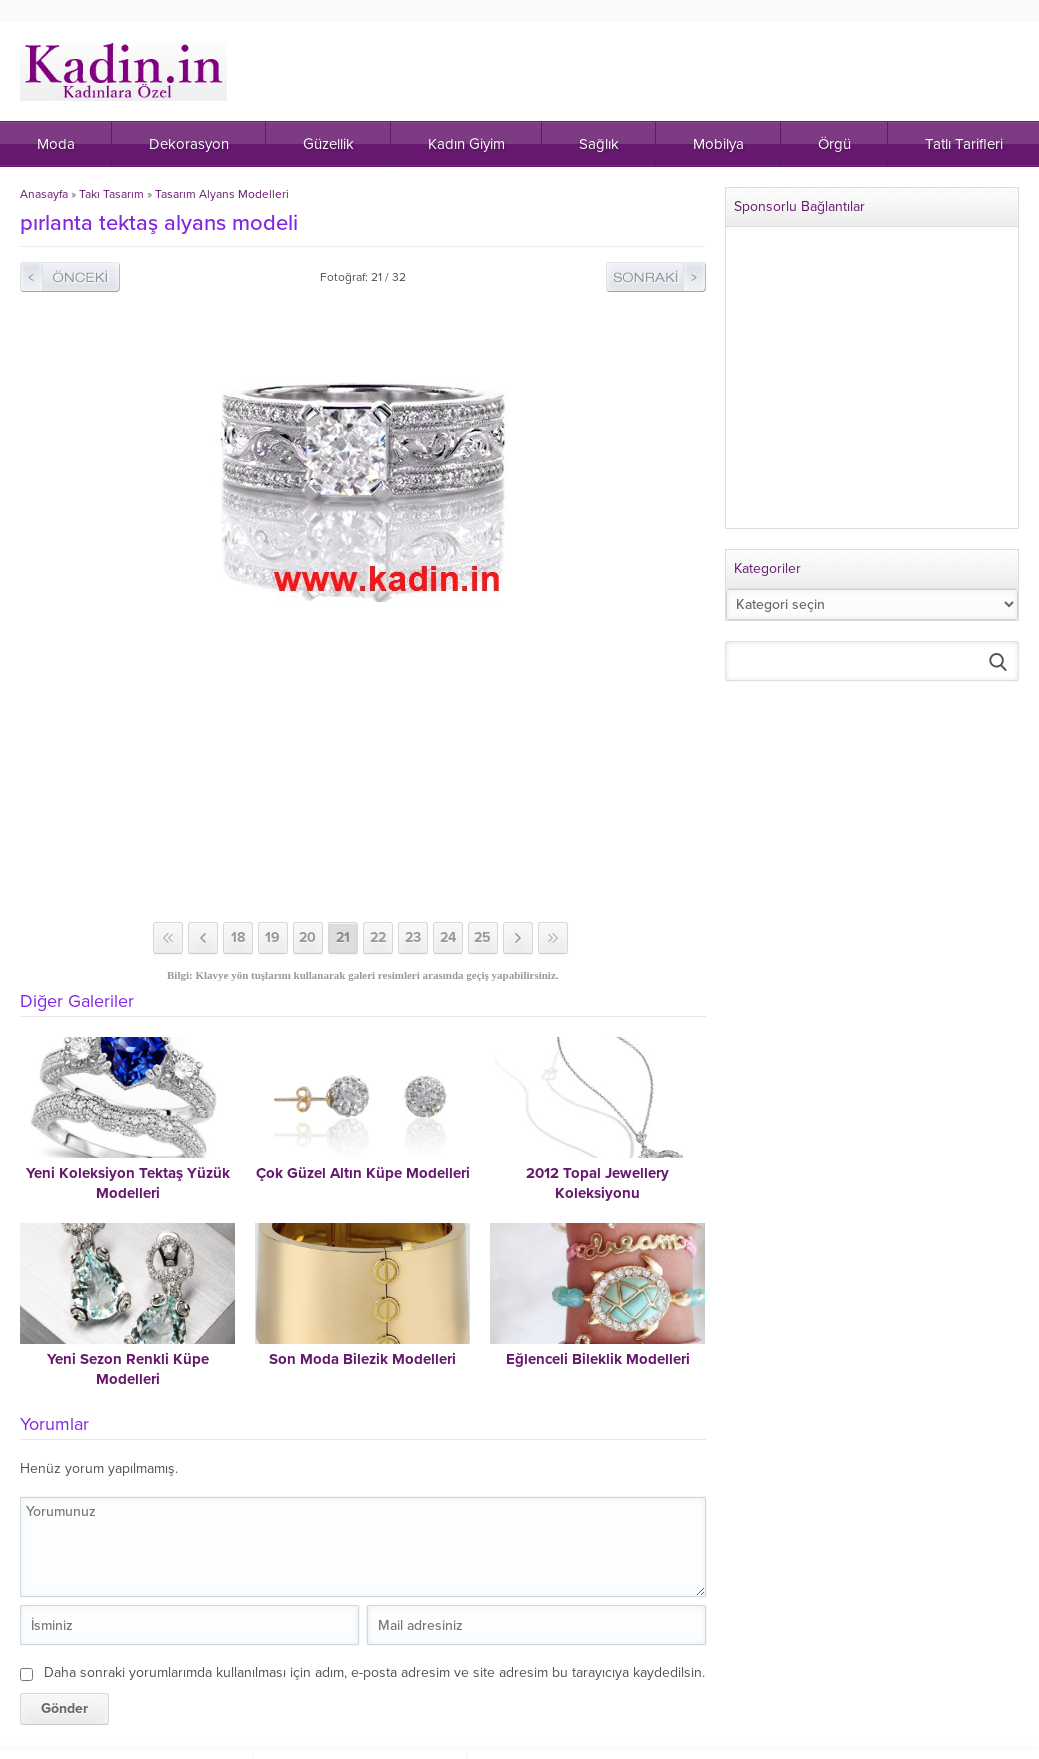  I want to click on [Advertisement], so click(364, 762).